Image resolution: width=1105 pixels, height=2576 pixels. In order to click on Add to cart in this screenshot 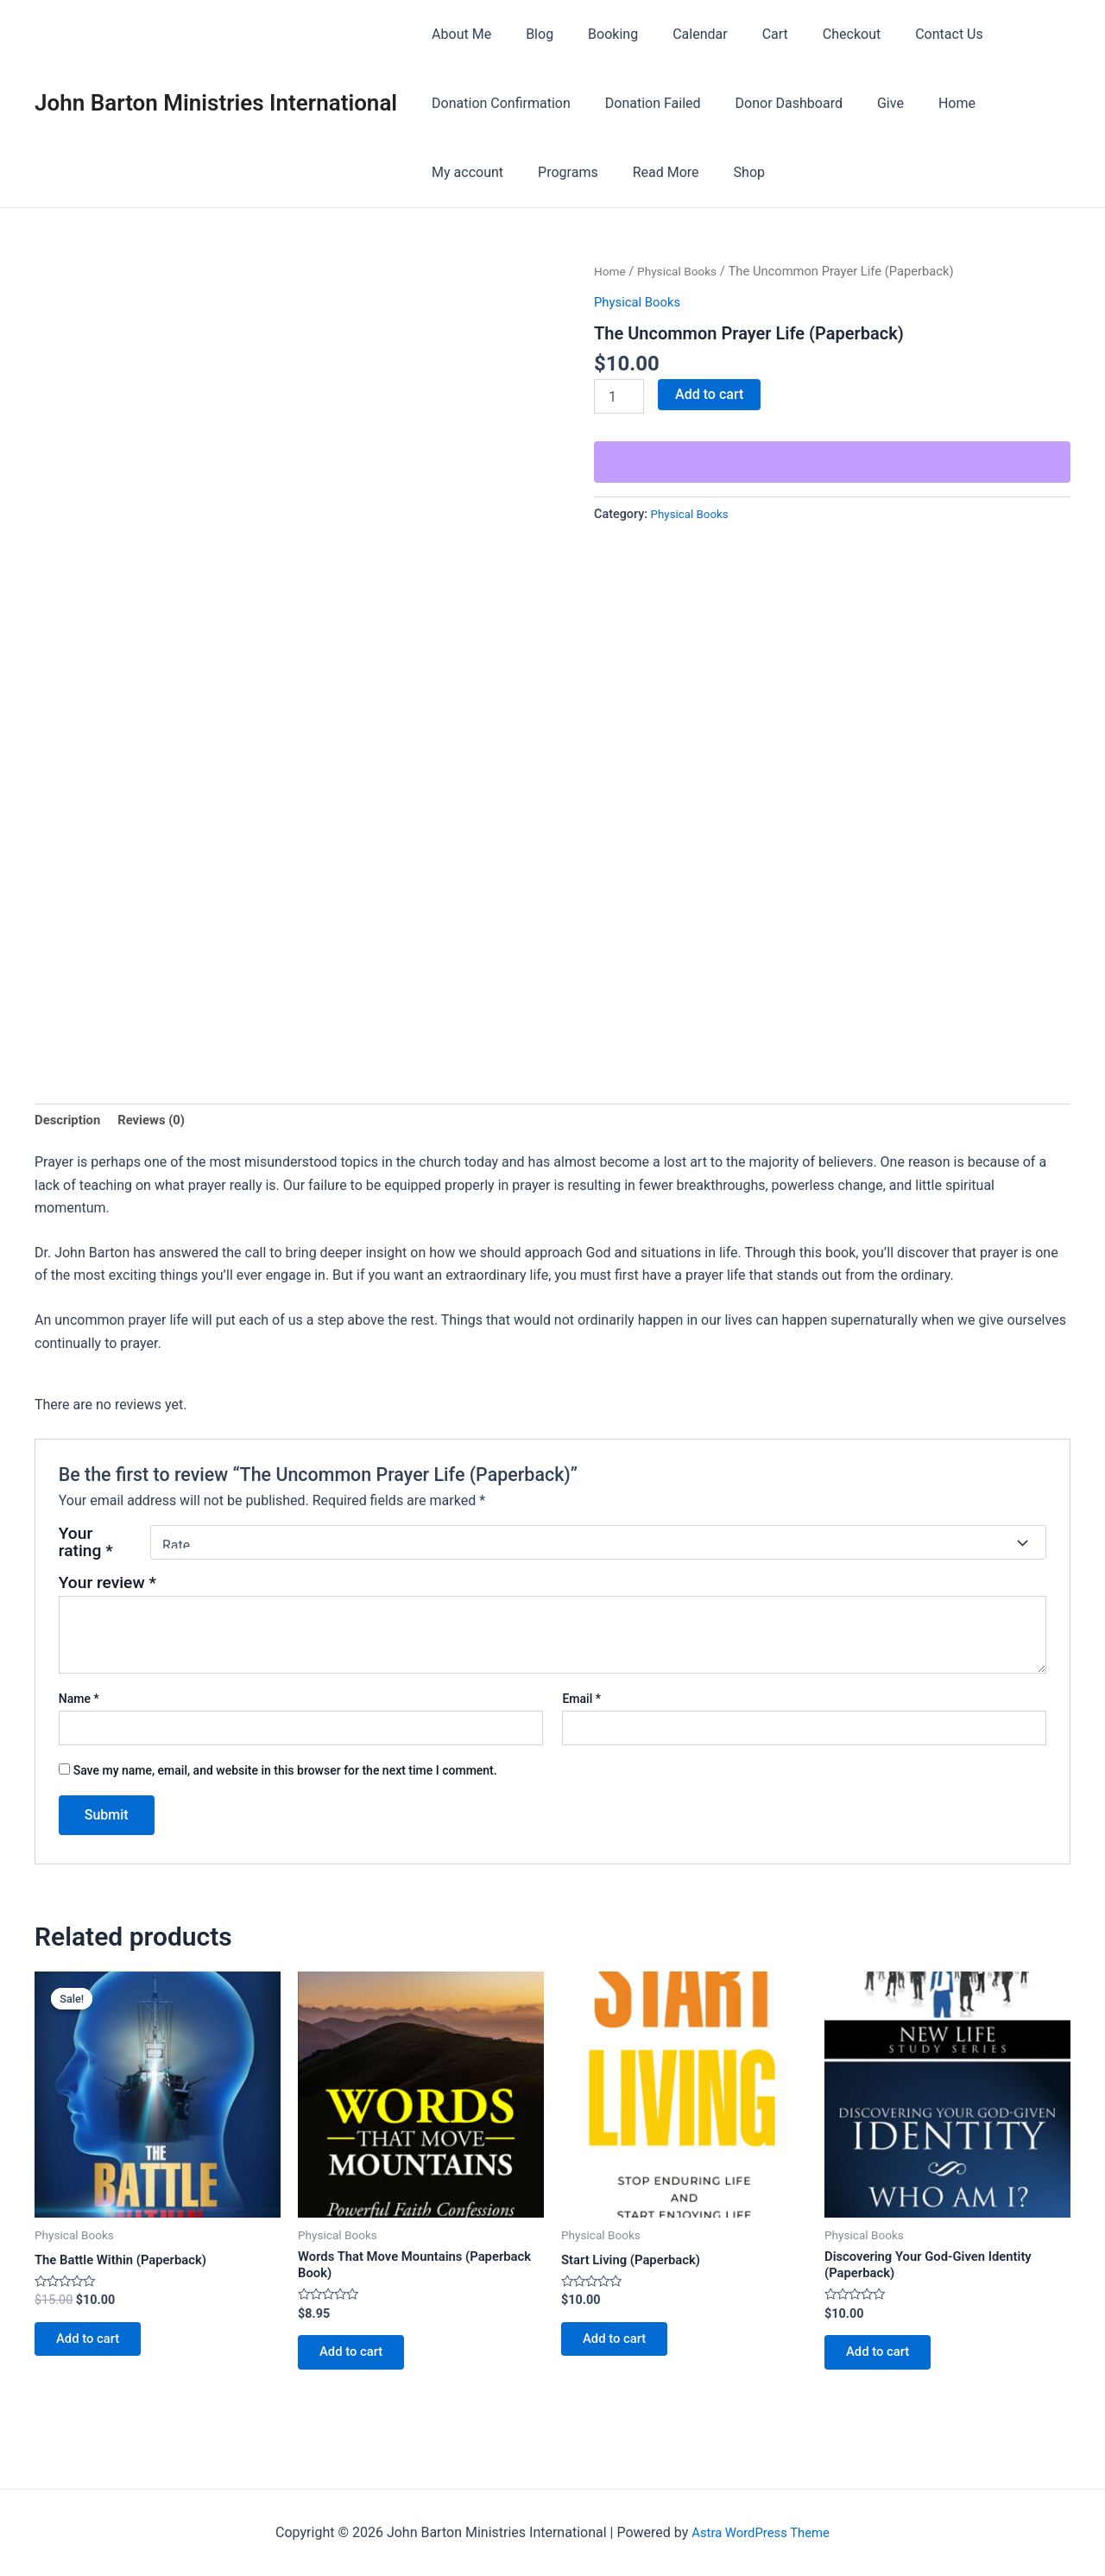, I will do `click(709, 394)`.